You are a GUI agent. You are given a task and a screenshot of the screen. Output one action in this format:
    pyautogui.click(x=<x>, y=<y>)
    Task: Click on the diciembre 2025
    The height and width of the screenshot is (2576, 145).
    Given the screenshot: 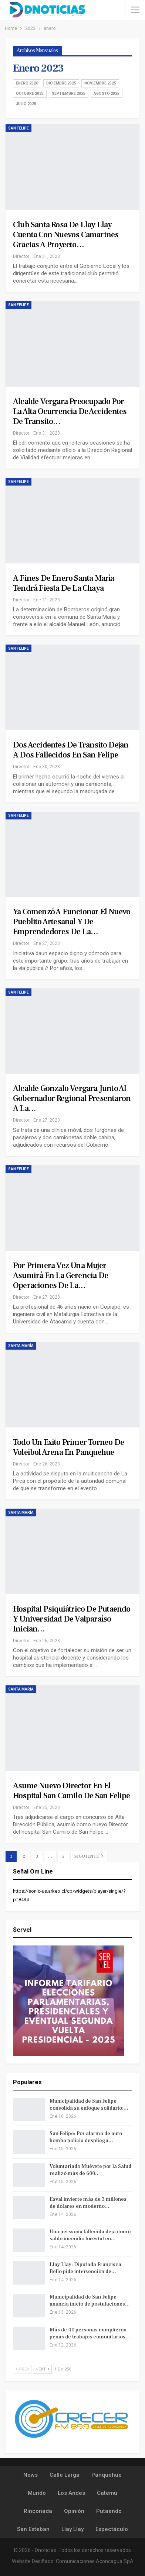 What is the action you would take?
    pyautogui.click(x=61, y=83)
    